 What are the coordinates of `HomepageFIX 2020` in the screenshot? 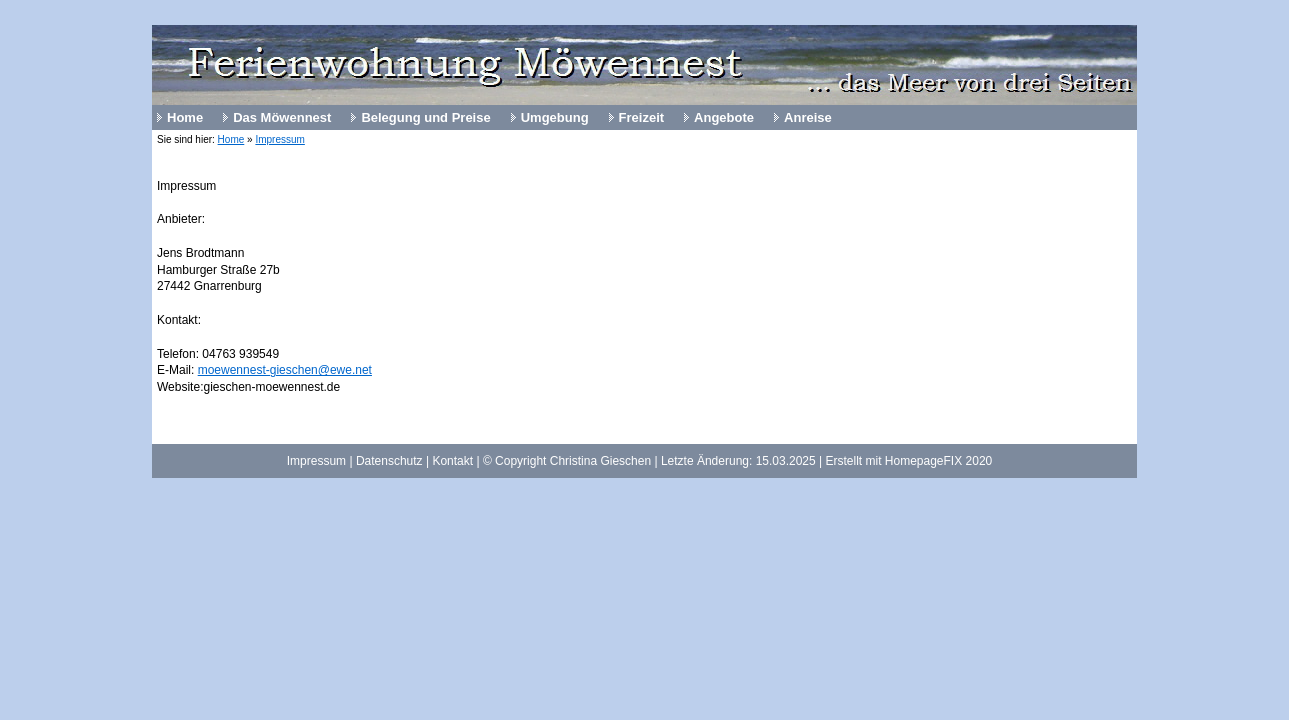 It's located at (938, 461).